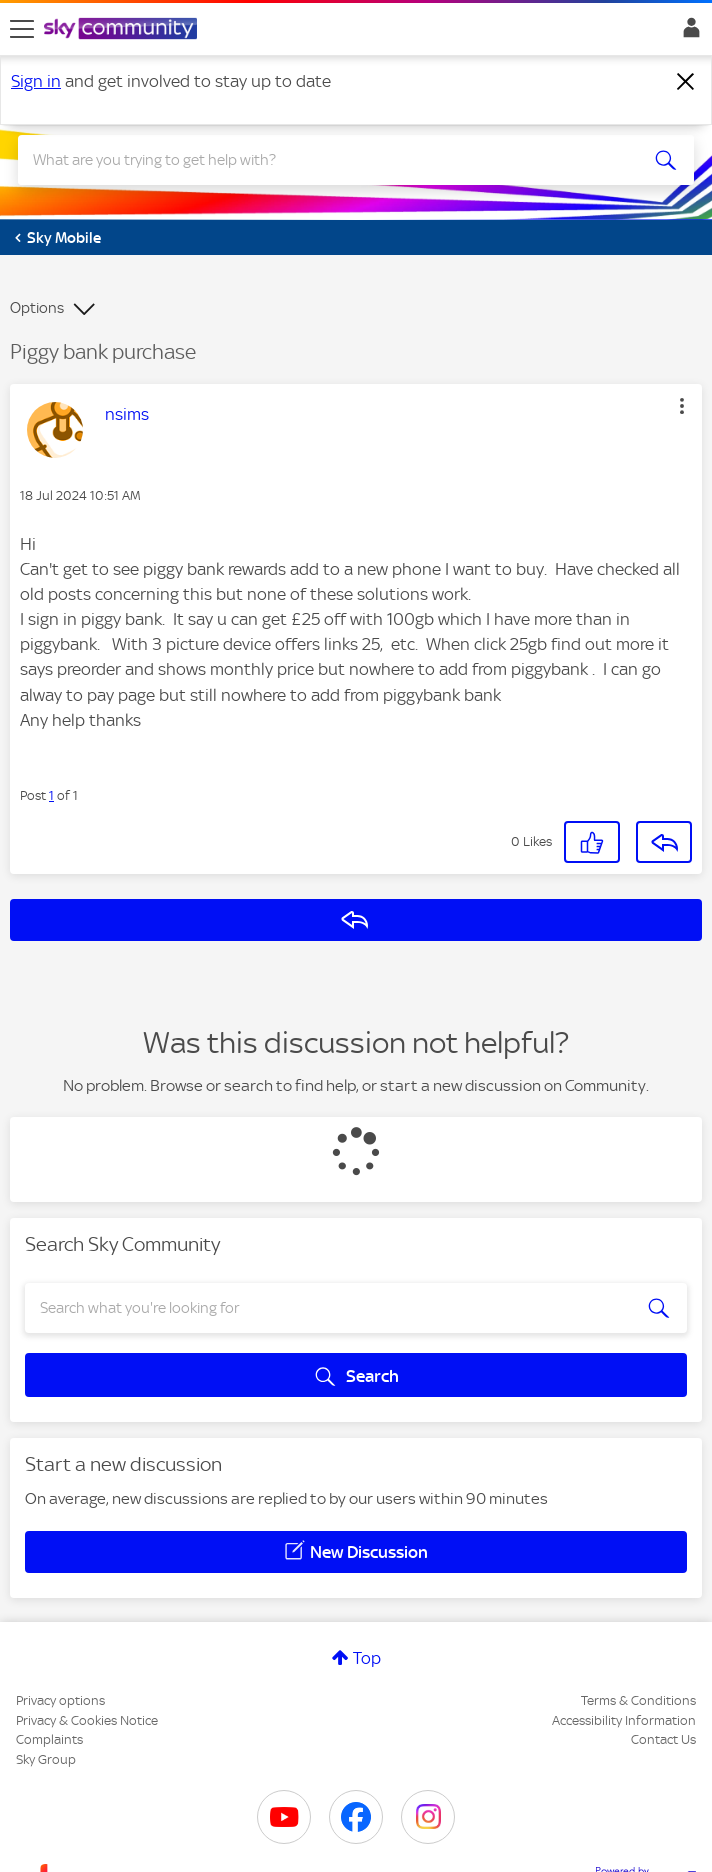 The image size is (712, 1872). Describe the element at coordinates (60, 1700) in the screenshot. I see `Privacy options` at that location.